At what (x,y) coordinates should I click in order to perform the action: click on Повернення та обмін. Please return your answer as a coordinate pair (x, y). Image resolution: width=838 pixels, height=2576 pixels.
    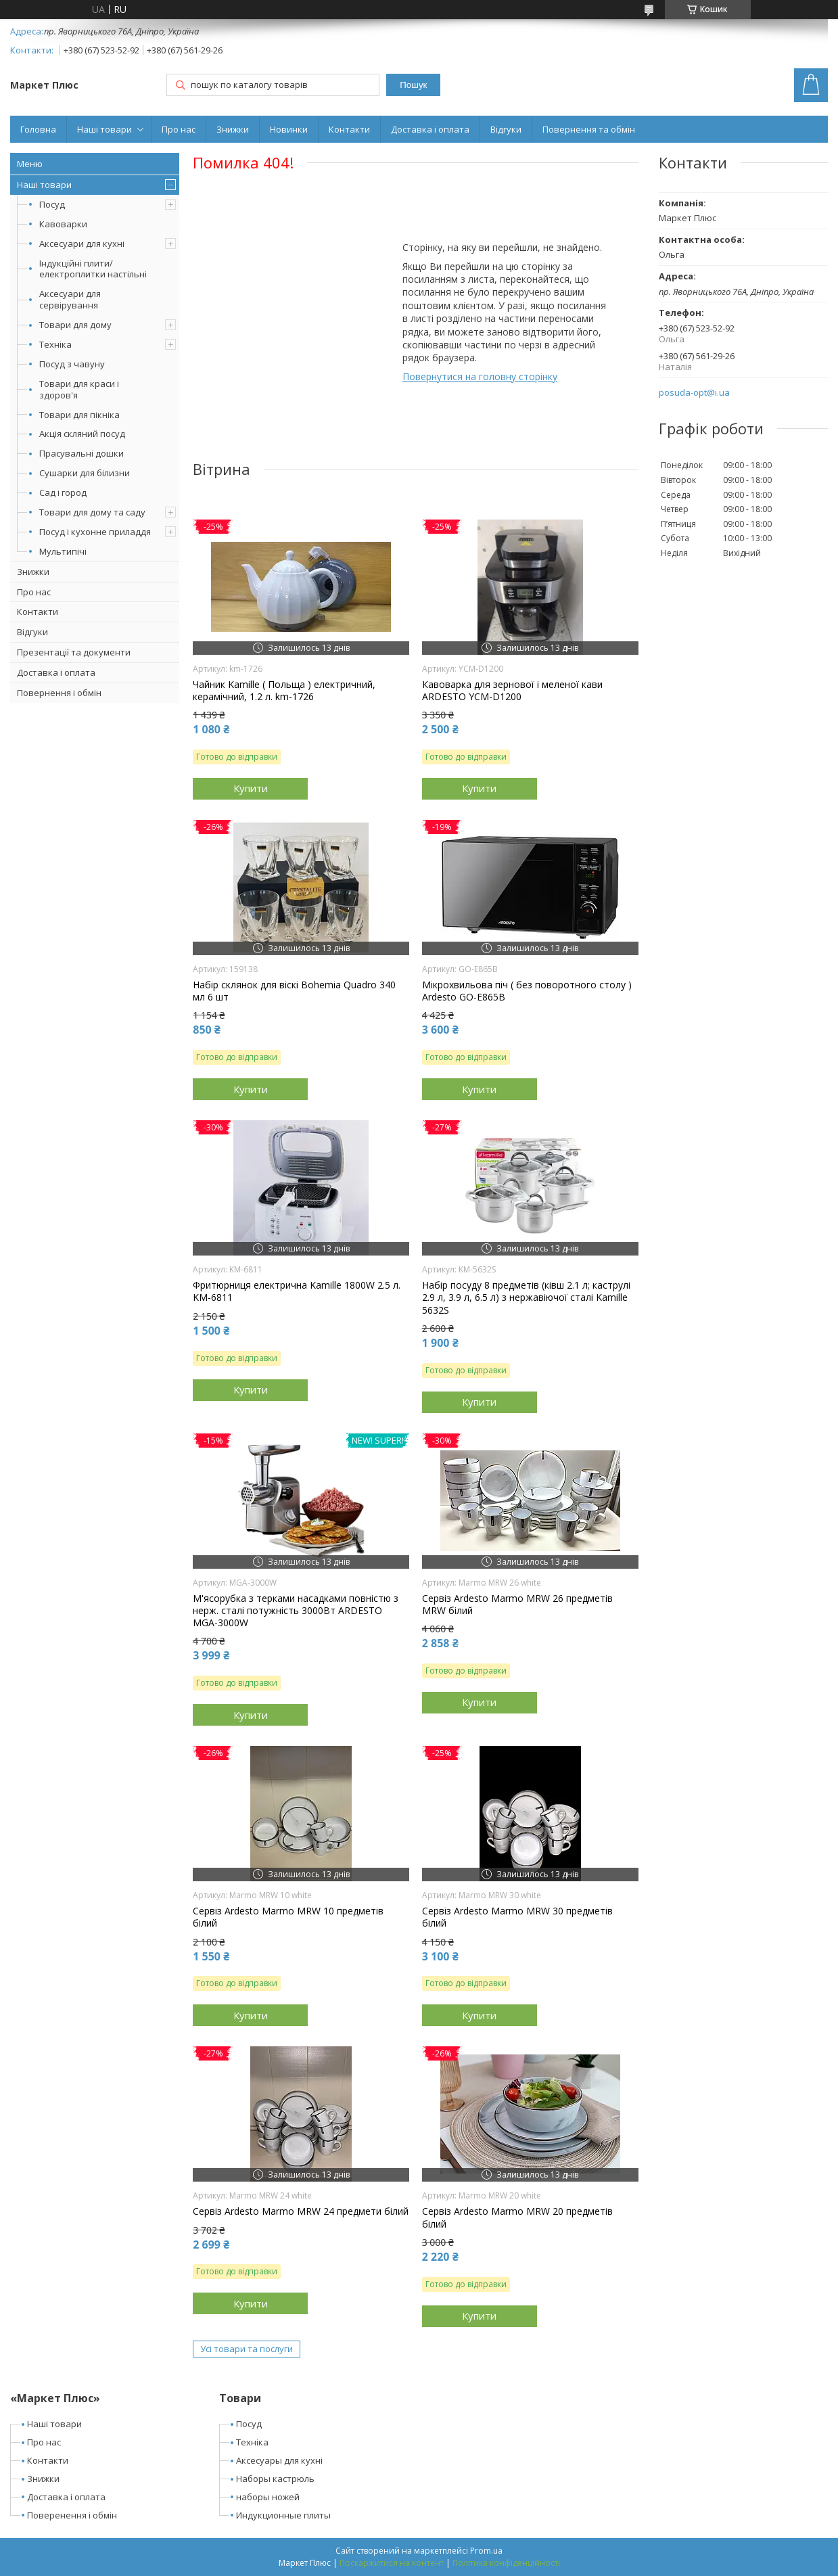
    Looking at the image, I should click on (588, 129).